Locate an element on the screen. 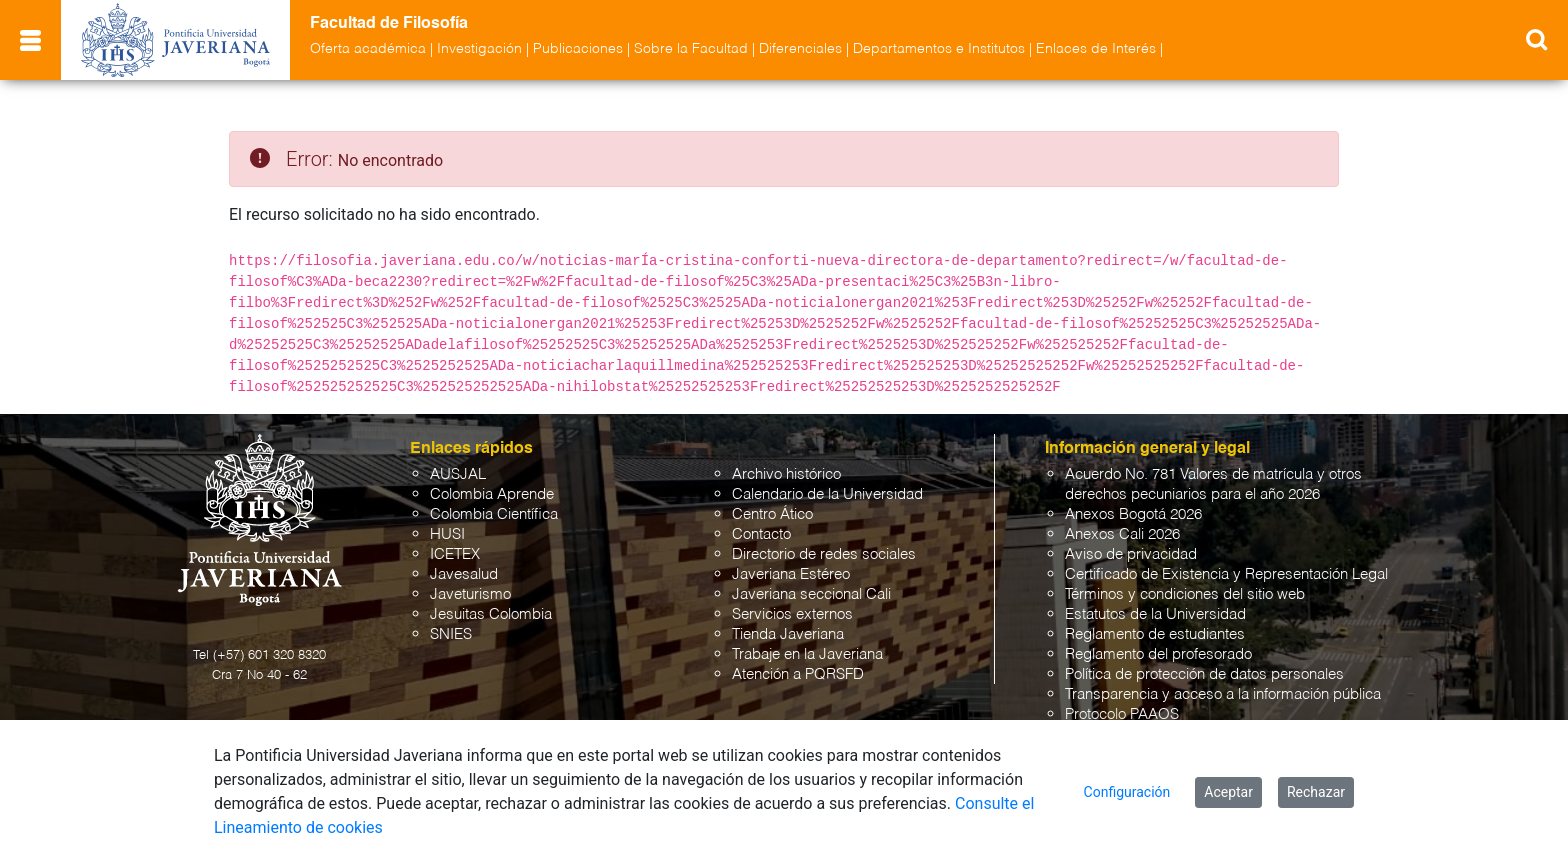 This screenshot has width=1568, height=864. Javeturismo is located at coordinates (470, 594).